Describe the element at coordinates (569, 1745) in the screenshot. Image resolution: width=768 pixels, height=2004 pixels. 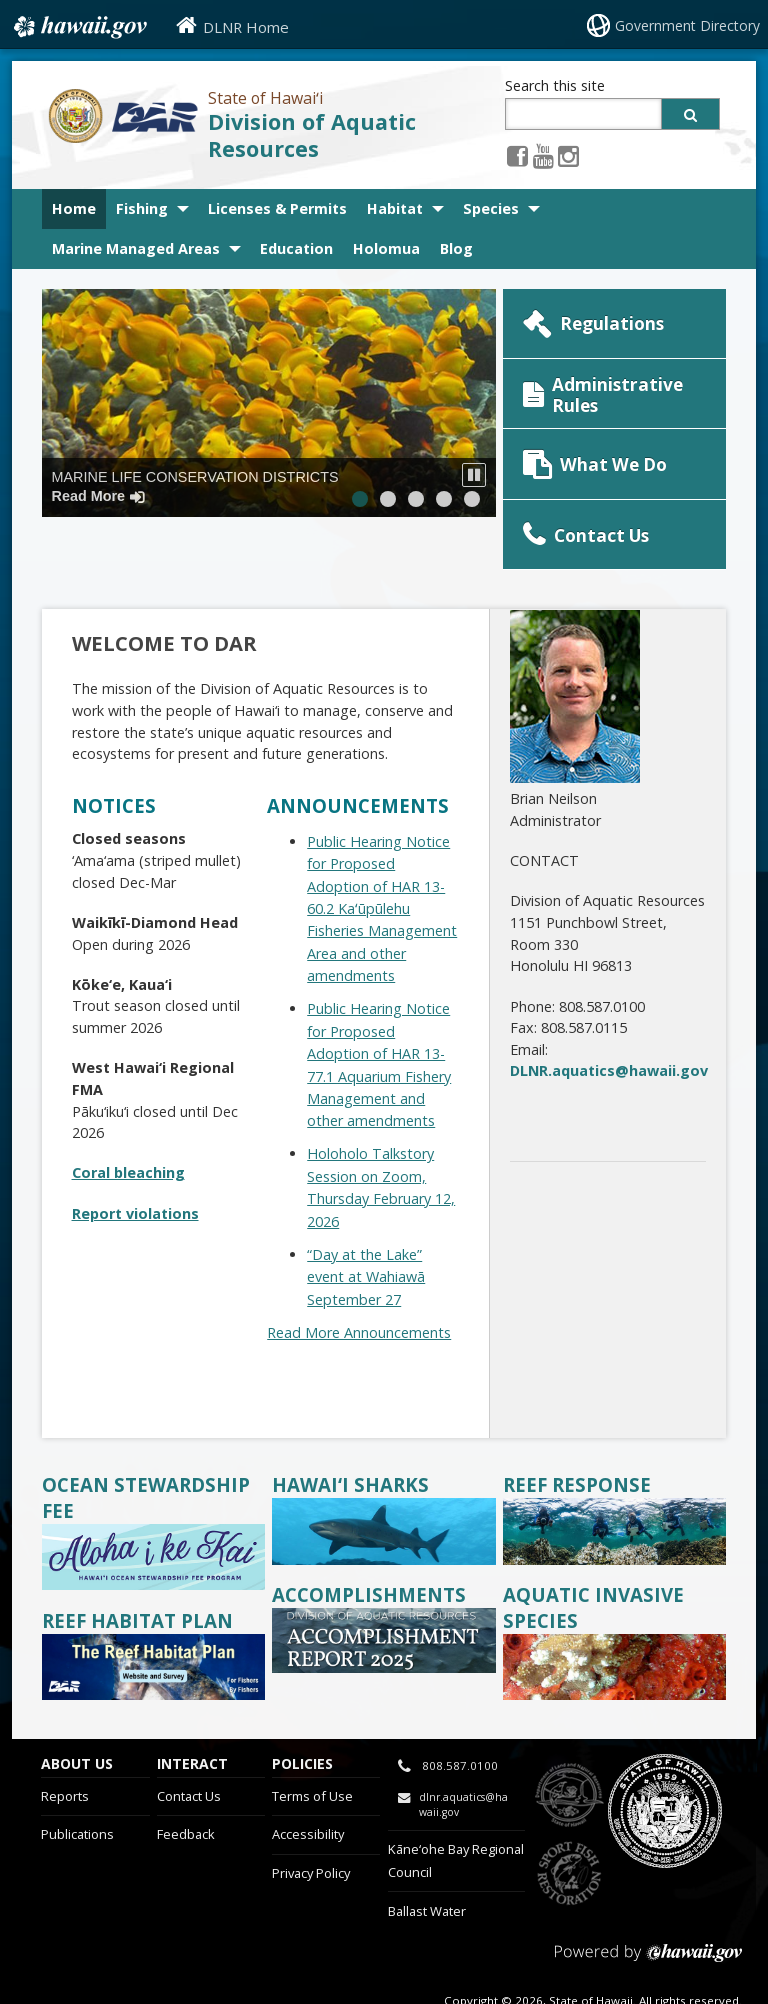
I see `to DLNR [to DLNR, opens in a new window]` at that location.